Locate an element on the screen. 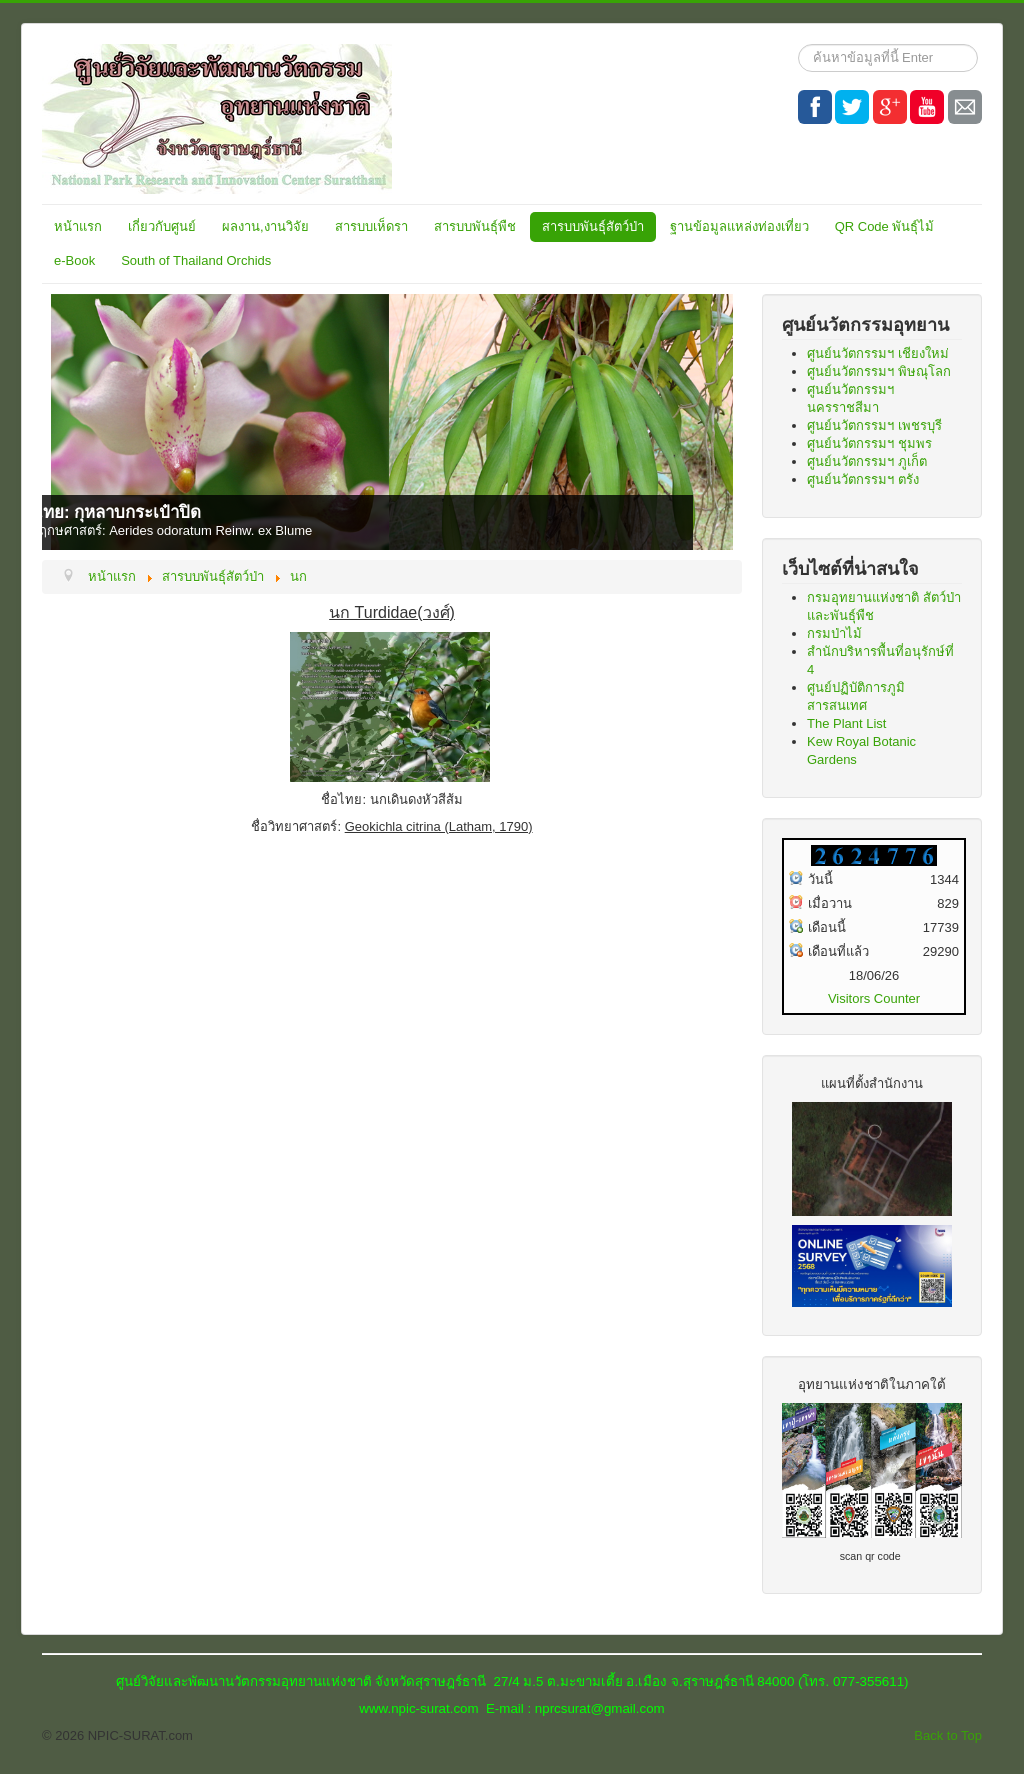  ศูนย์นวัตกรรมฯ ภูเก็ต is located at coordinates (867, 461).